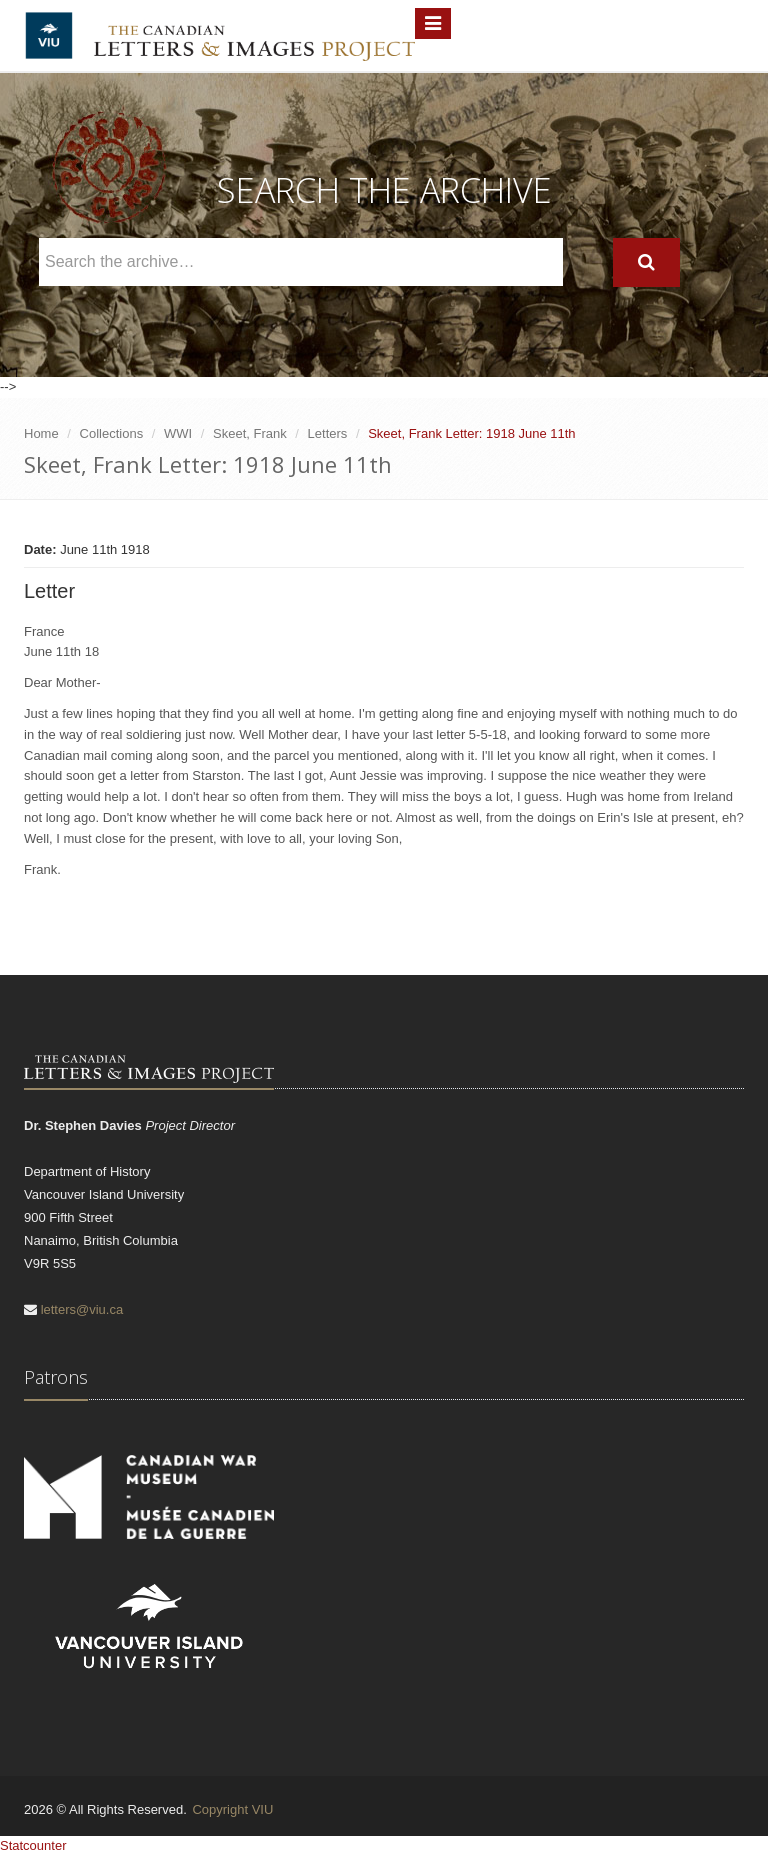 The image size is (768, 1857). I want to click on letters@viu.ca, so click(82, 1309).